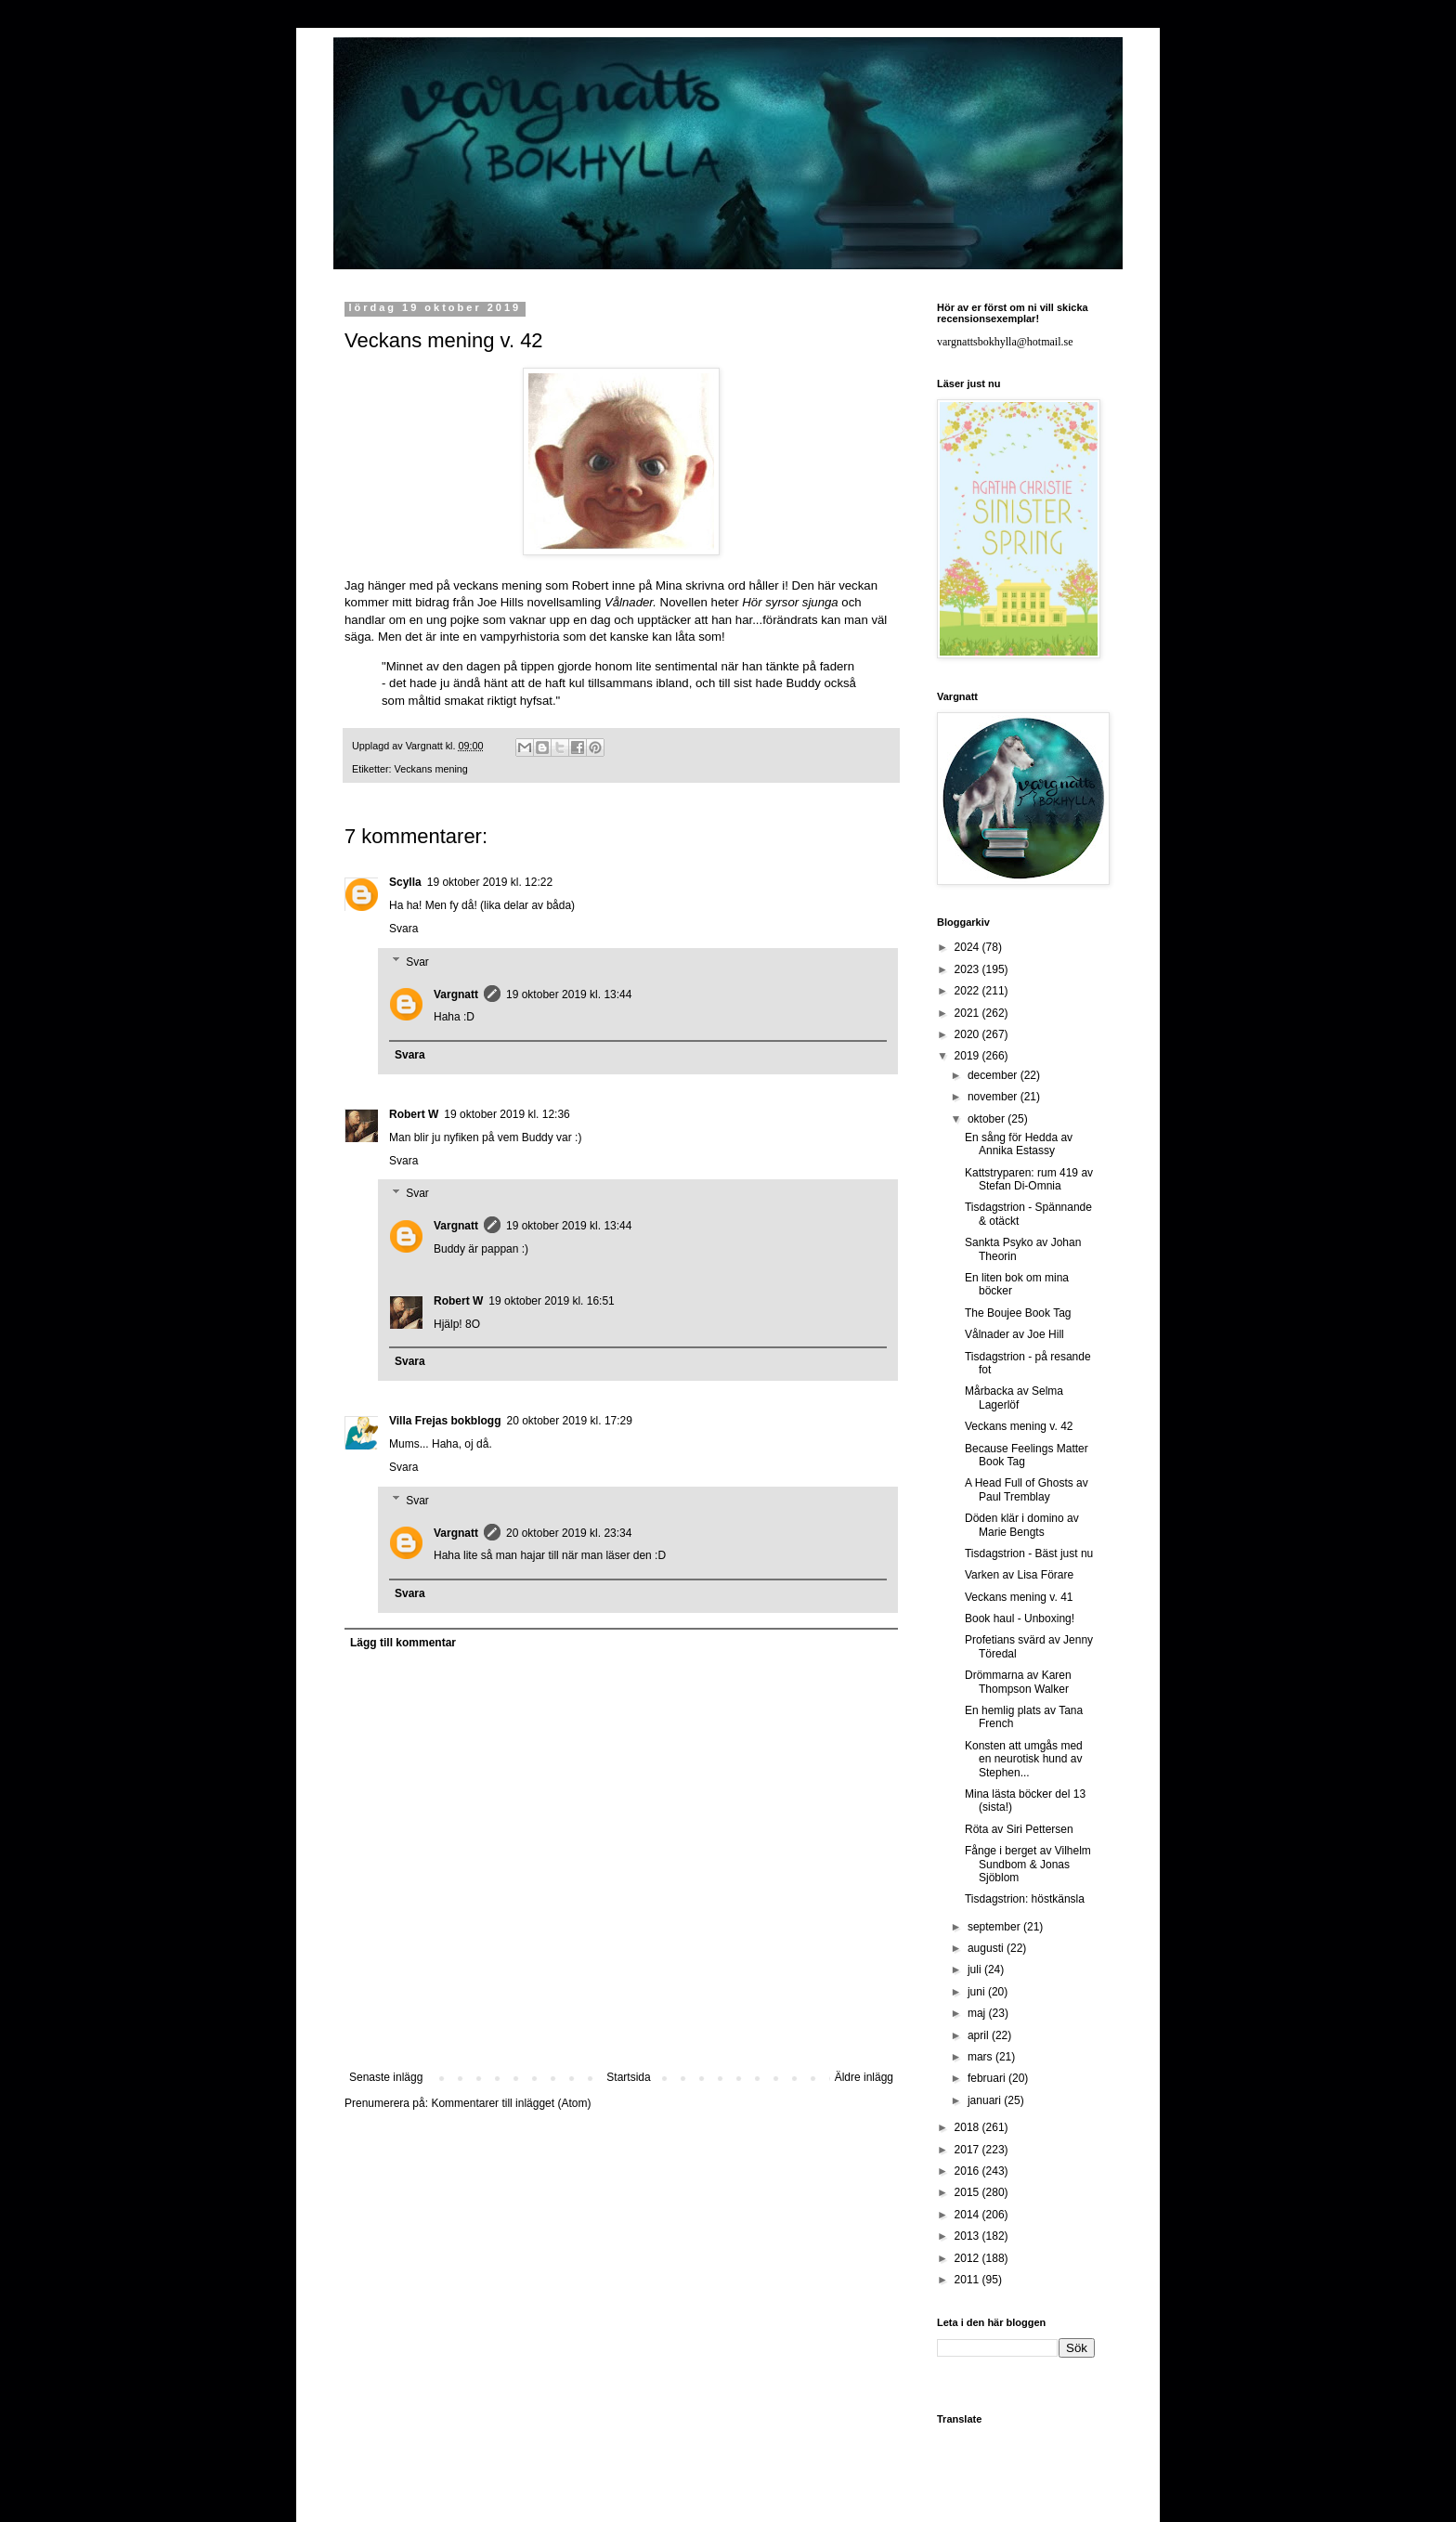 The image size is (1456, 2522). Describe the element at coordinates (568, 1420) in the screenshot. I see `20 oktober 2019 kl. 17:29` at that location.